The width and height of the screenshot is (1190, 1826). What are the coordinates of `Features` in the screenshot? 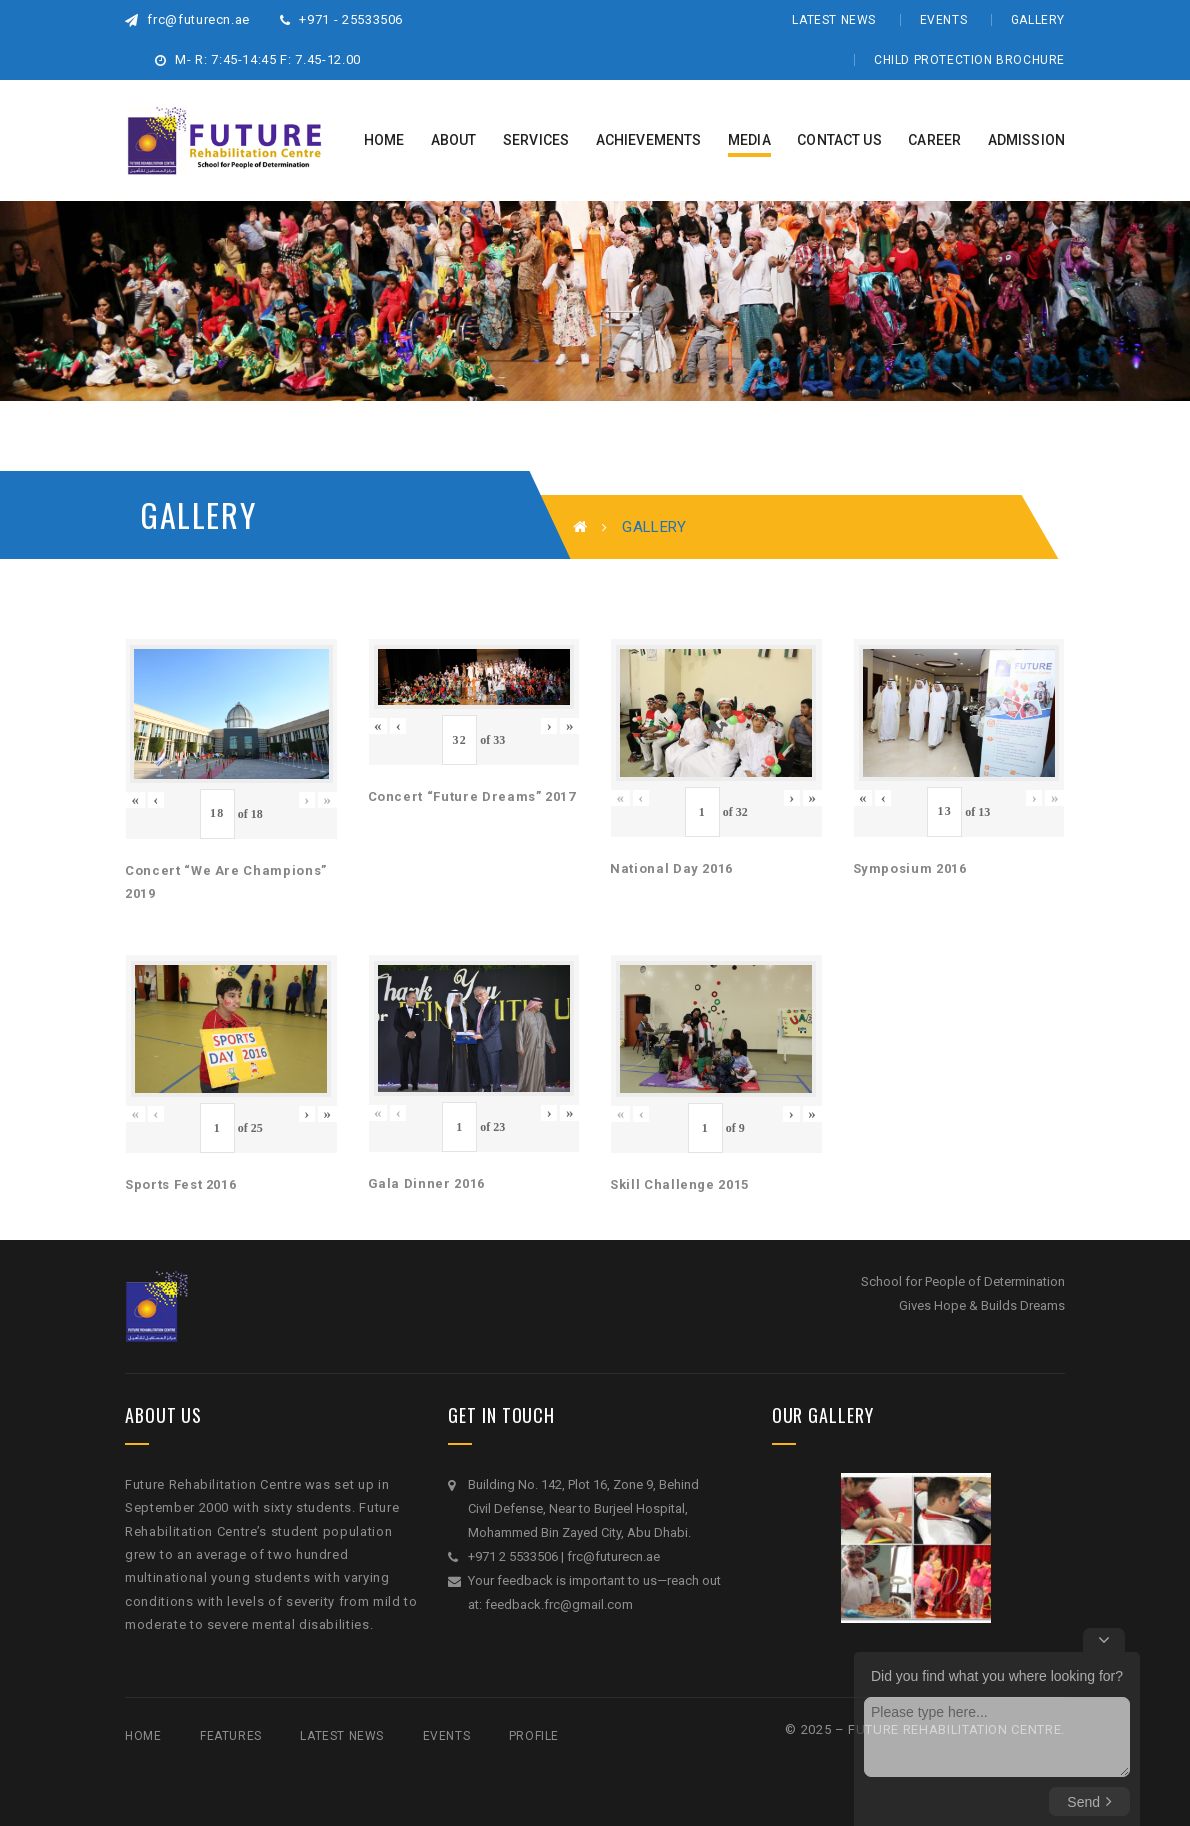 It's located at (231, 1736).